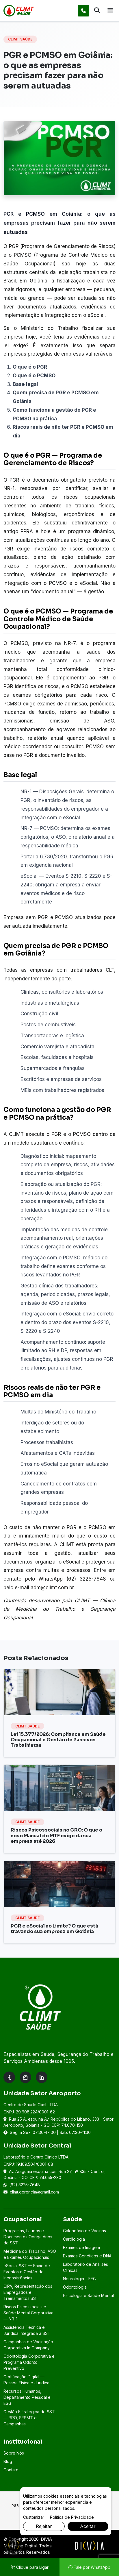  I want to click on Exames Genéticos e DNA, so click(87, 2255).